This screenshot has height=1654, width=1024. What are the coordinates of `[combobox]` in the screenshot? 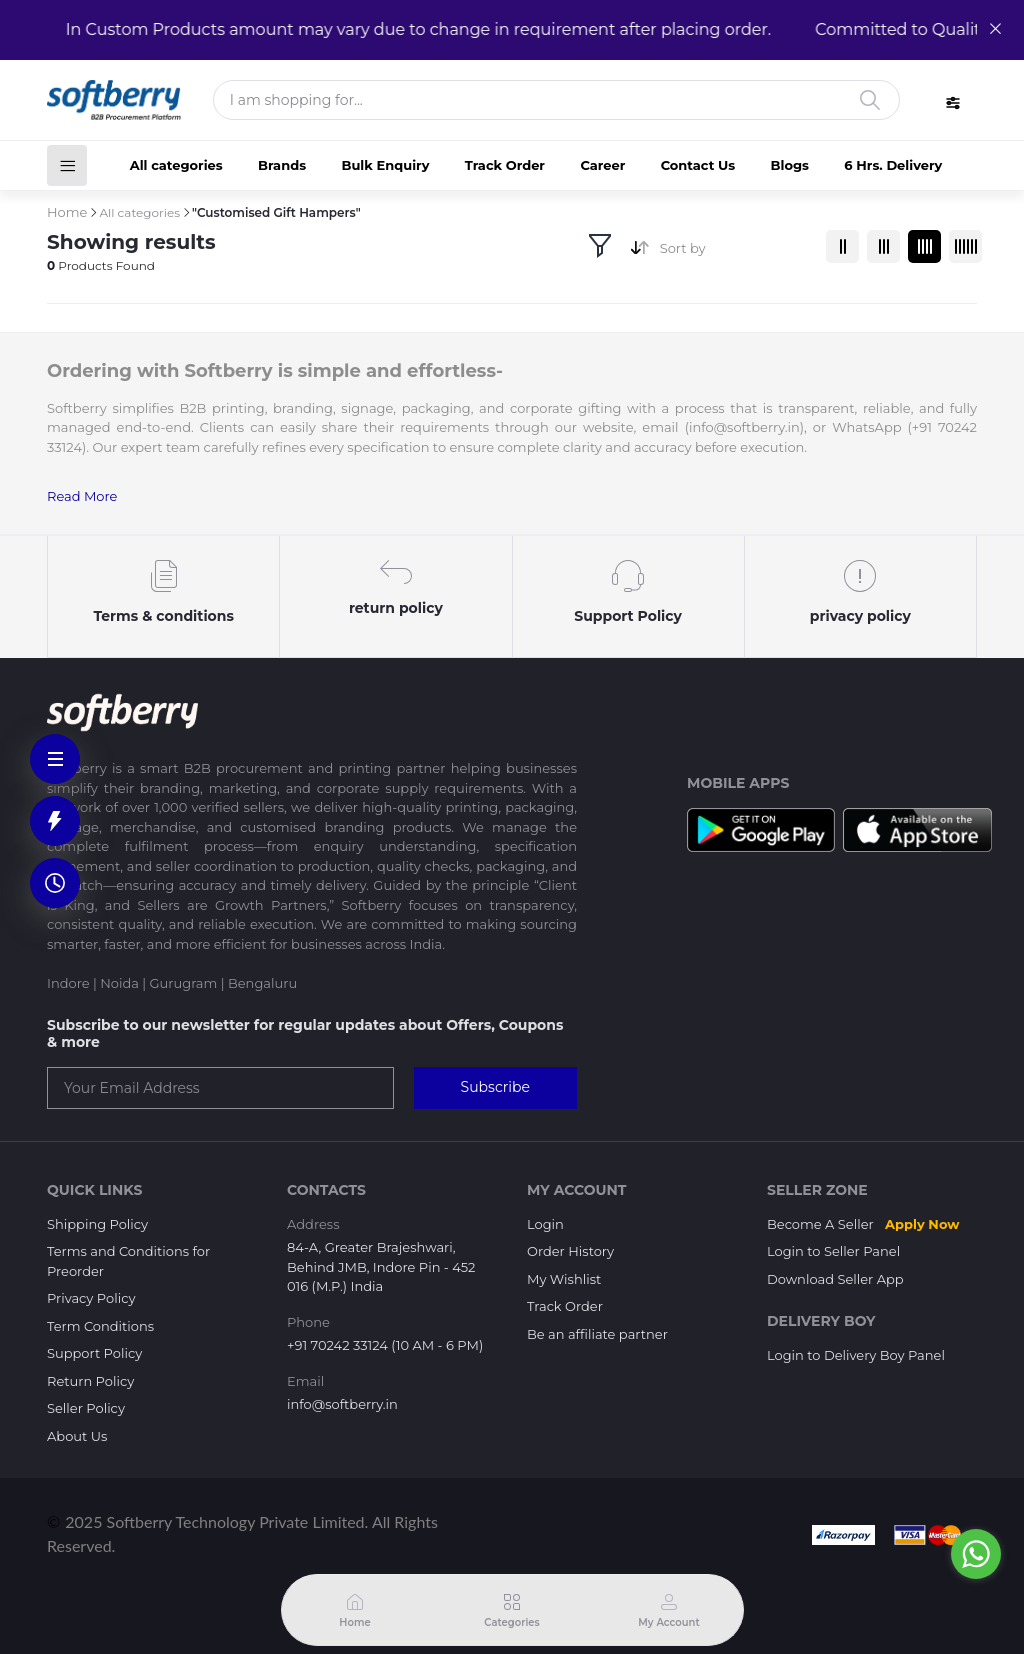 It's located at (735, 252).